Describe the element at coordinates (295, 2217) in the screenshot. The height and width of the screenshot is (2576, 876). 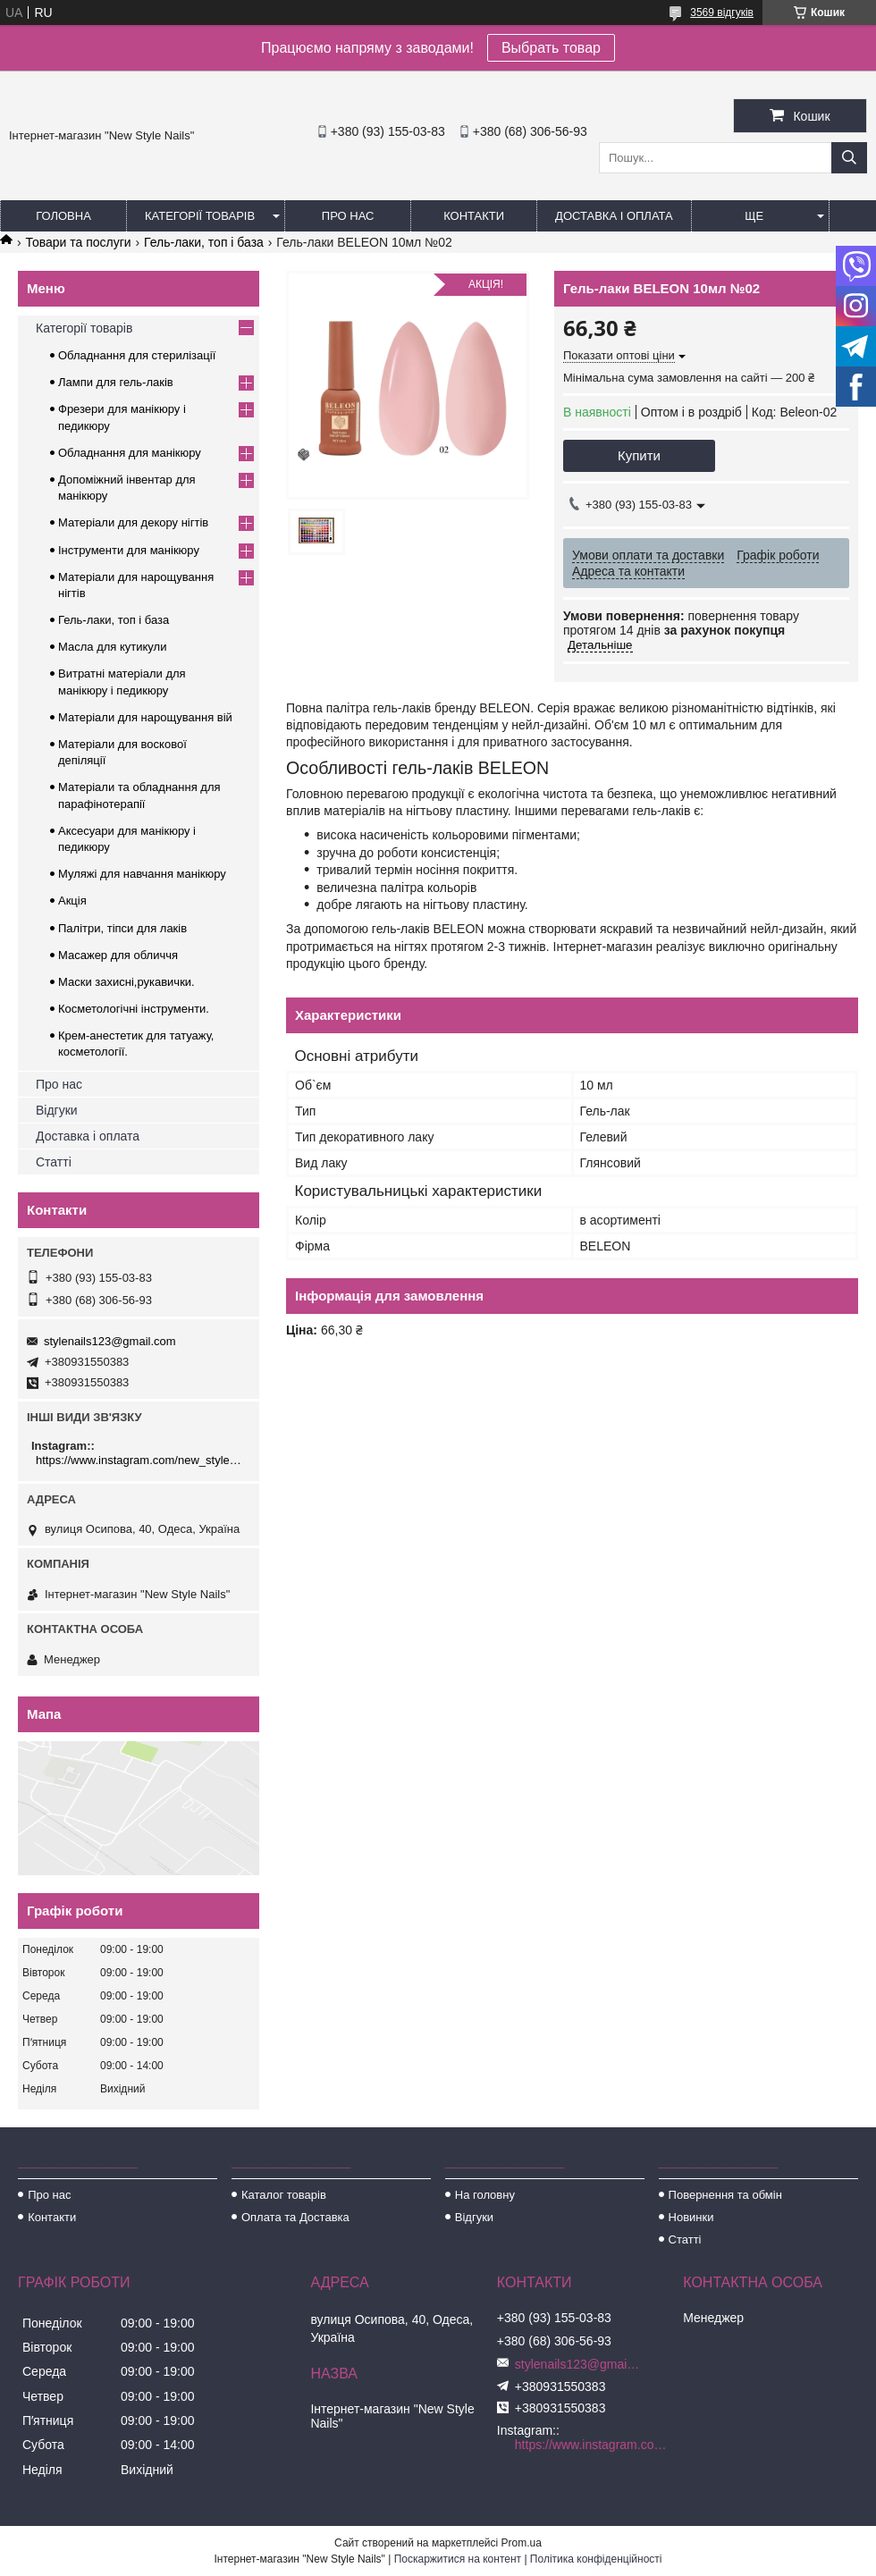
I see `Оплата та Доставка` at that location.